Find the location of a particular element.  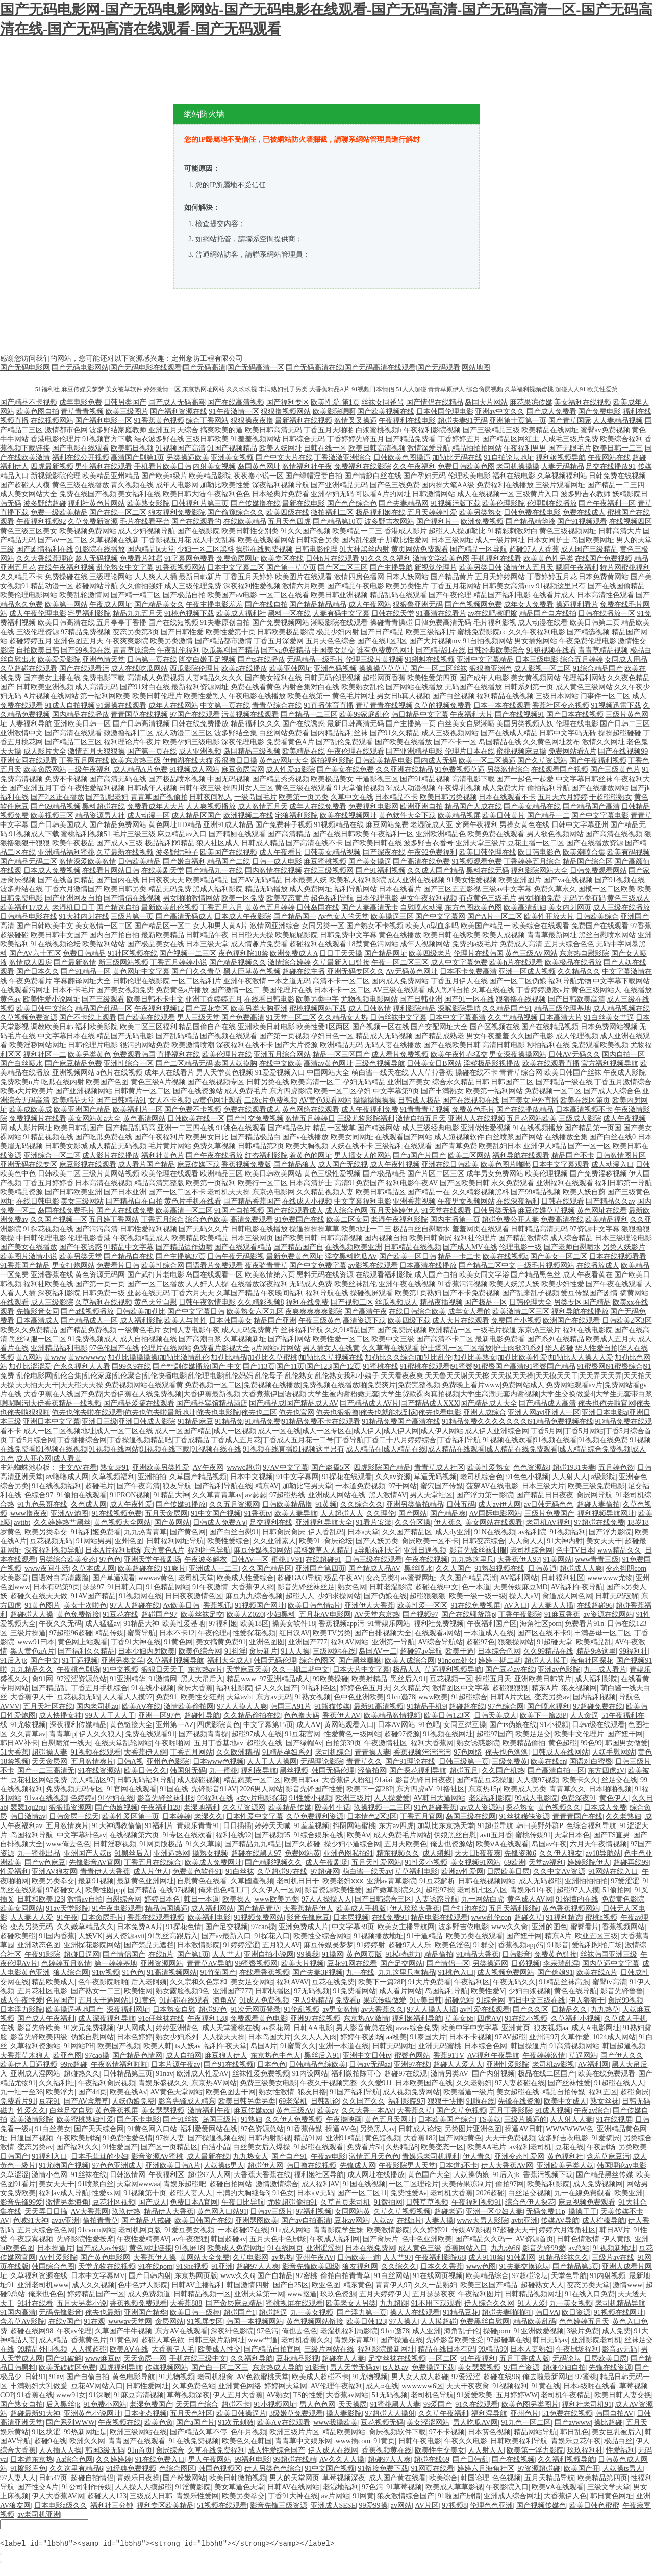

亚洲伊人大香蕉 is located at coordinates (369, 1605).